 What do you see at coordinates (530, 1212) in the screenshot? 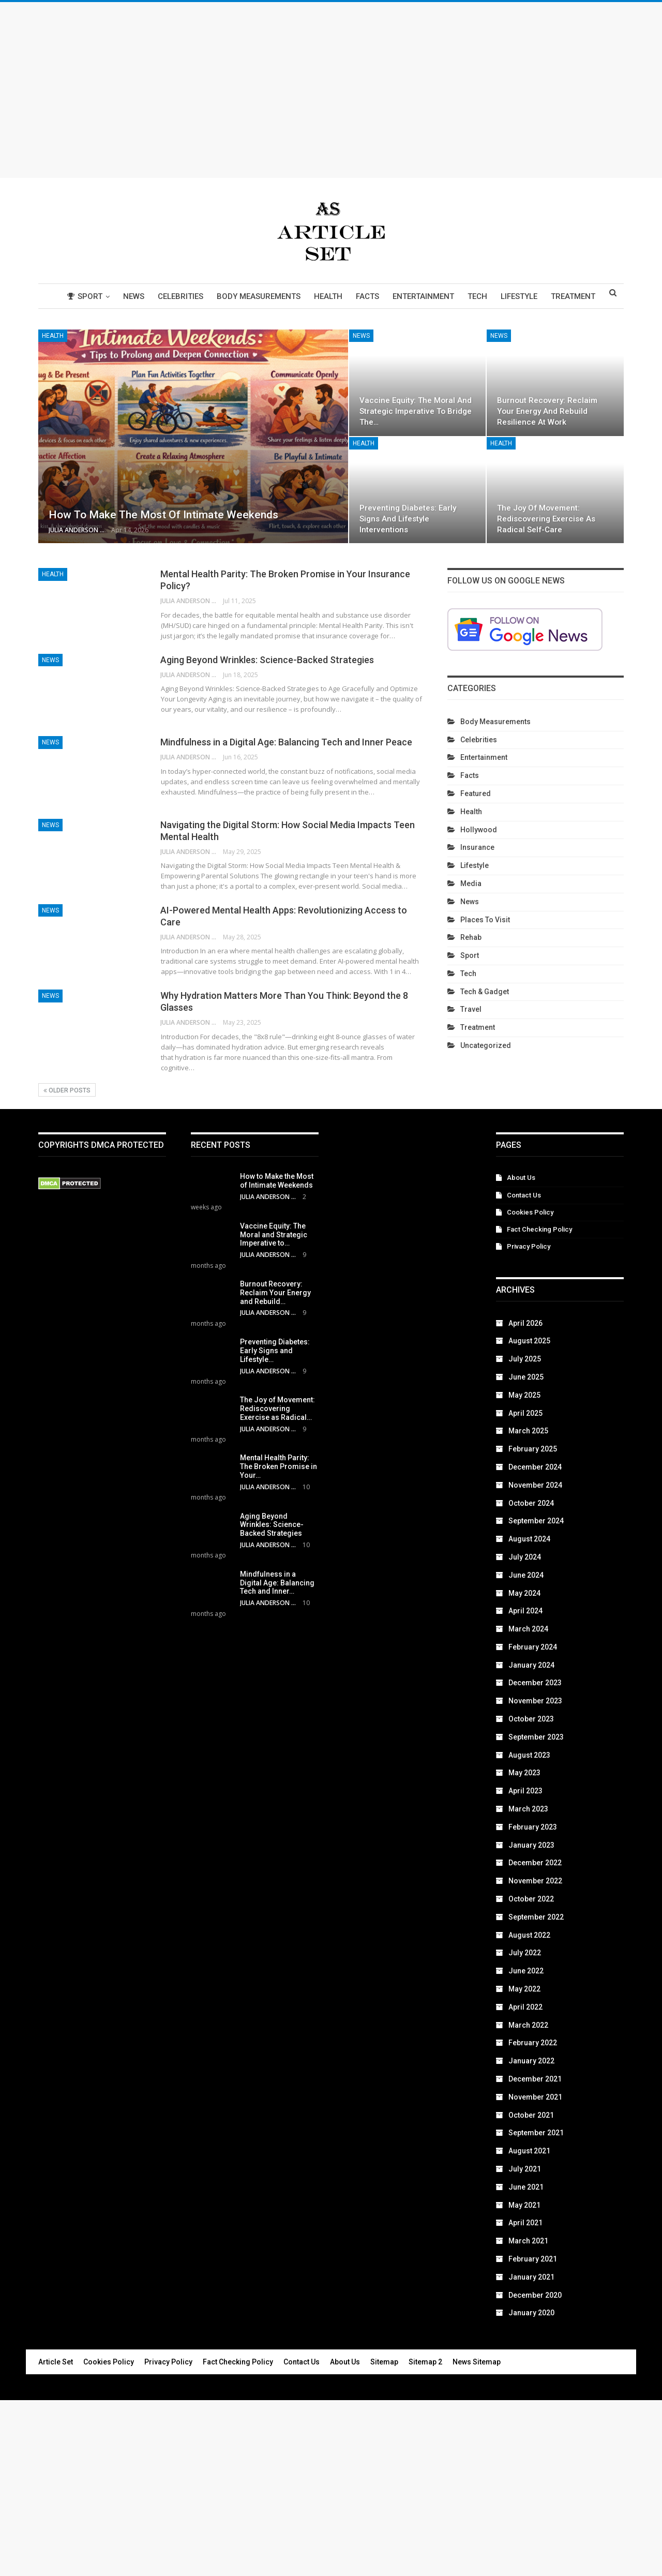
I see `Cookies Policy` at bounding box center [530, 1212].